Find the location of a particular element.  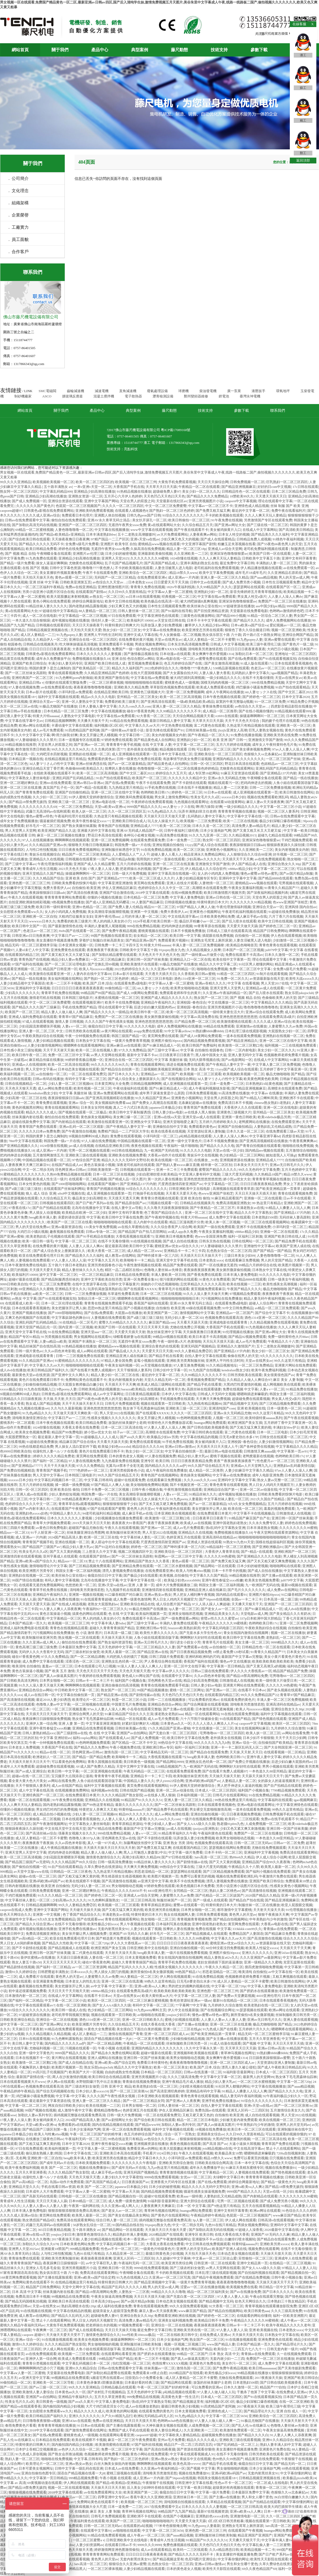

久久99精品久久久久久久不卡 is located at coordinates (178, 711).